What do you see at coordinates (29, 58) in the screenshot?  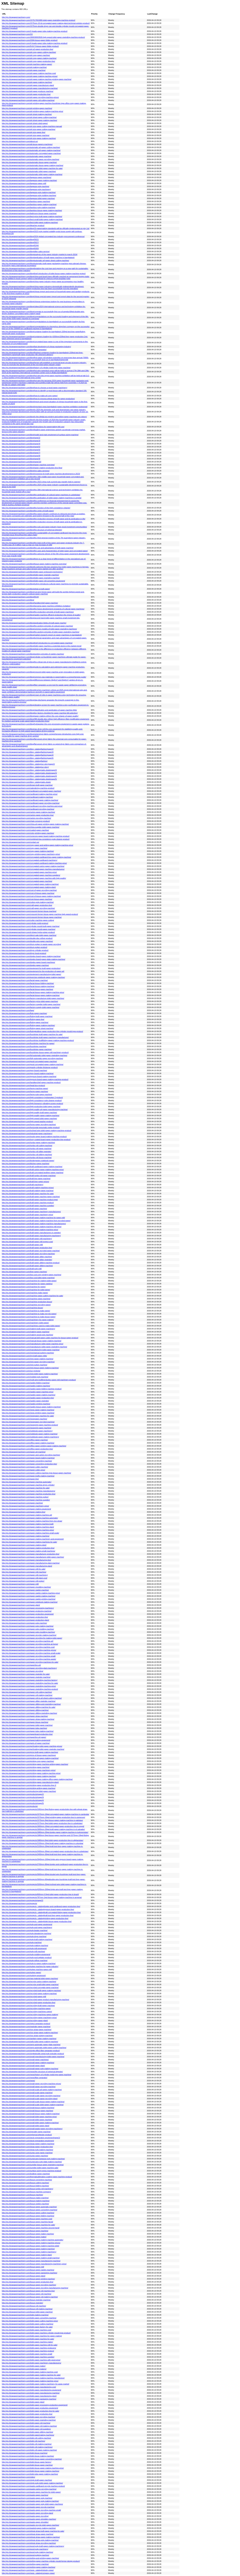 I see `http://pt.chinapapermachinery.com/a4-copy-paper-making-machine/` at bounding box center [29, 58].